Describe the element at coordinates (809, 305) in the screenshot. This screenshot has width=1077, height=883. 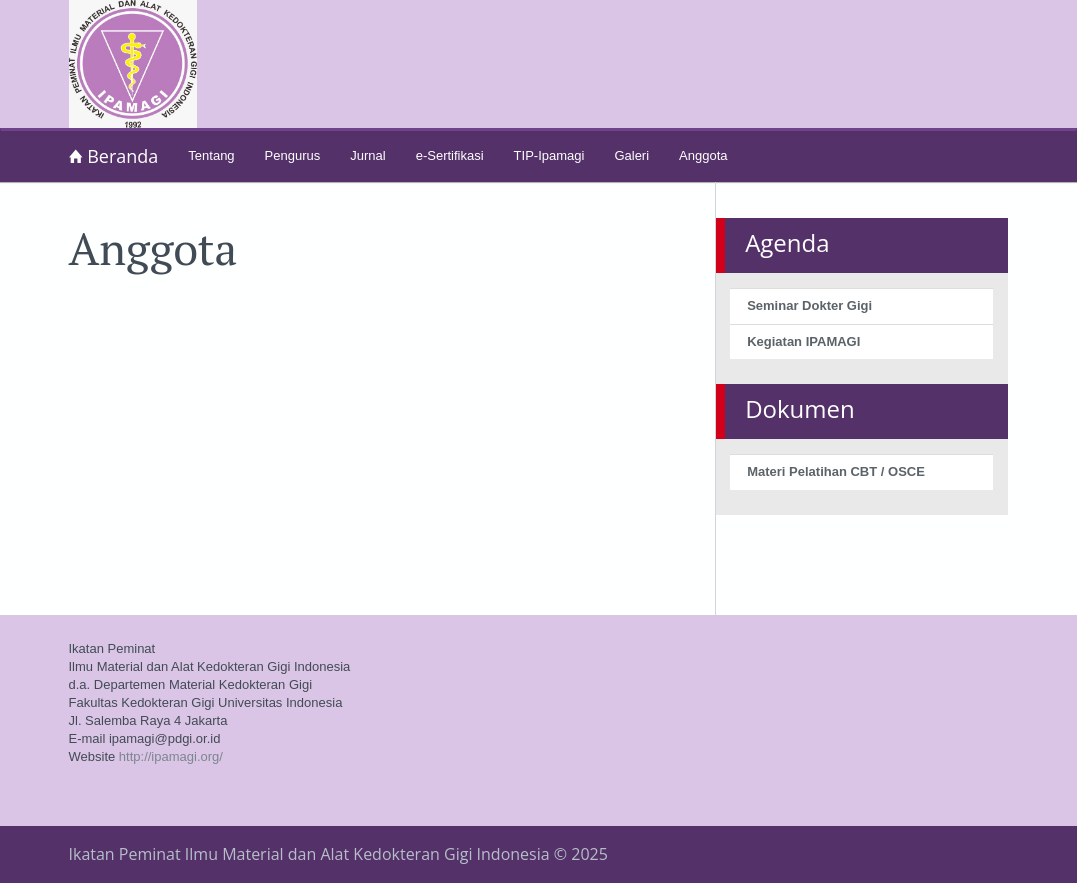
I see `Seminar Dokter Gigi` at that location.